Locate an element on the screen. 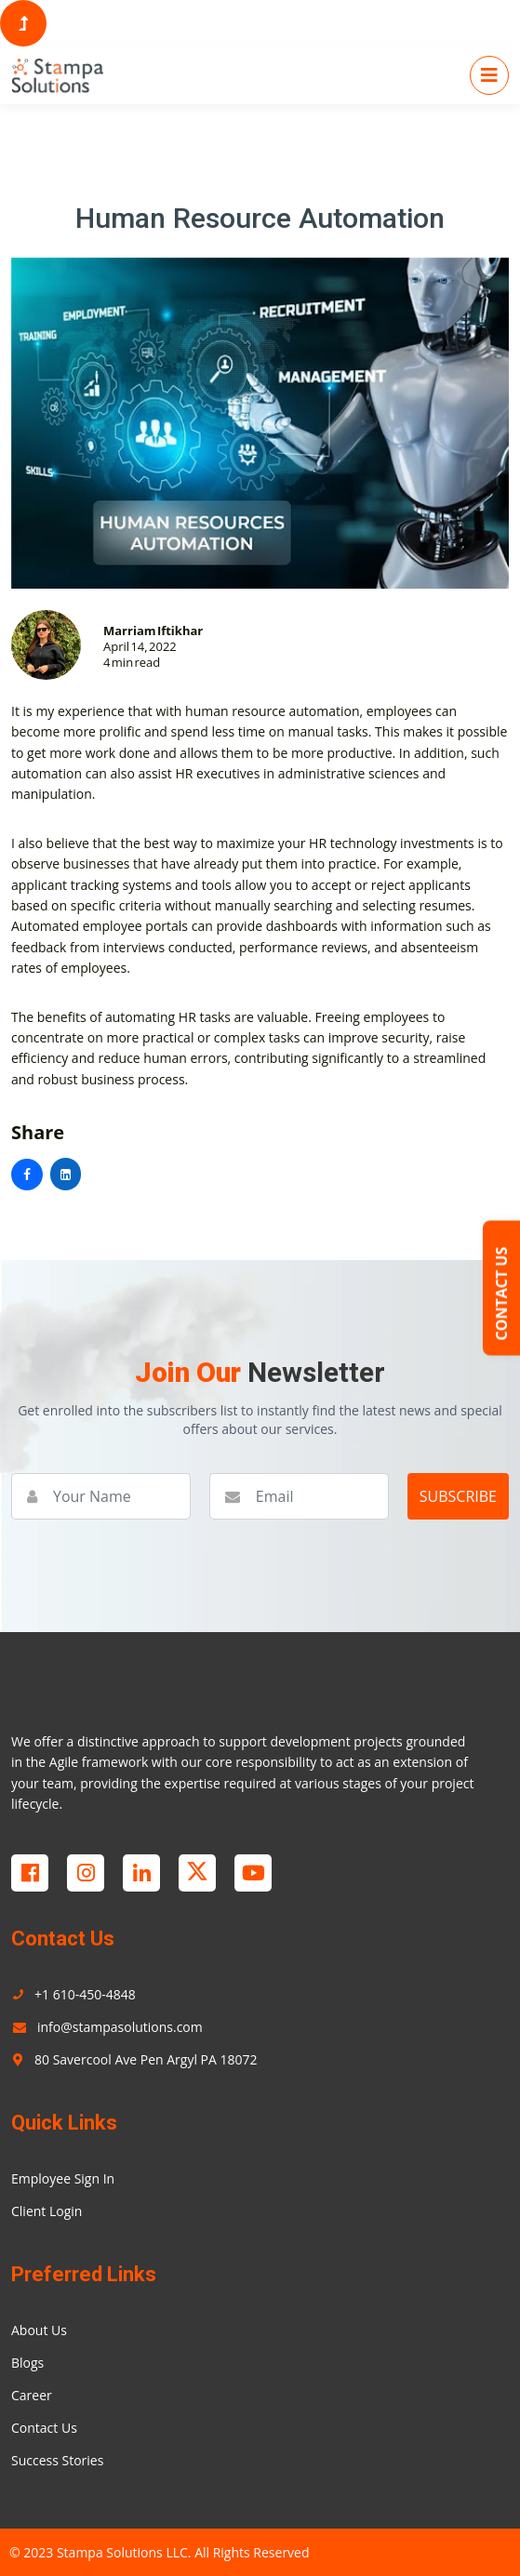 The height and width of the screenshot is (2576, 520). Employee Sign In is located at coordinates (62, 2178).